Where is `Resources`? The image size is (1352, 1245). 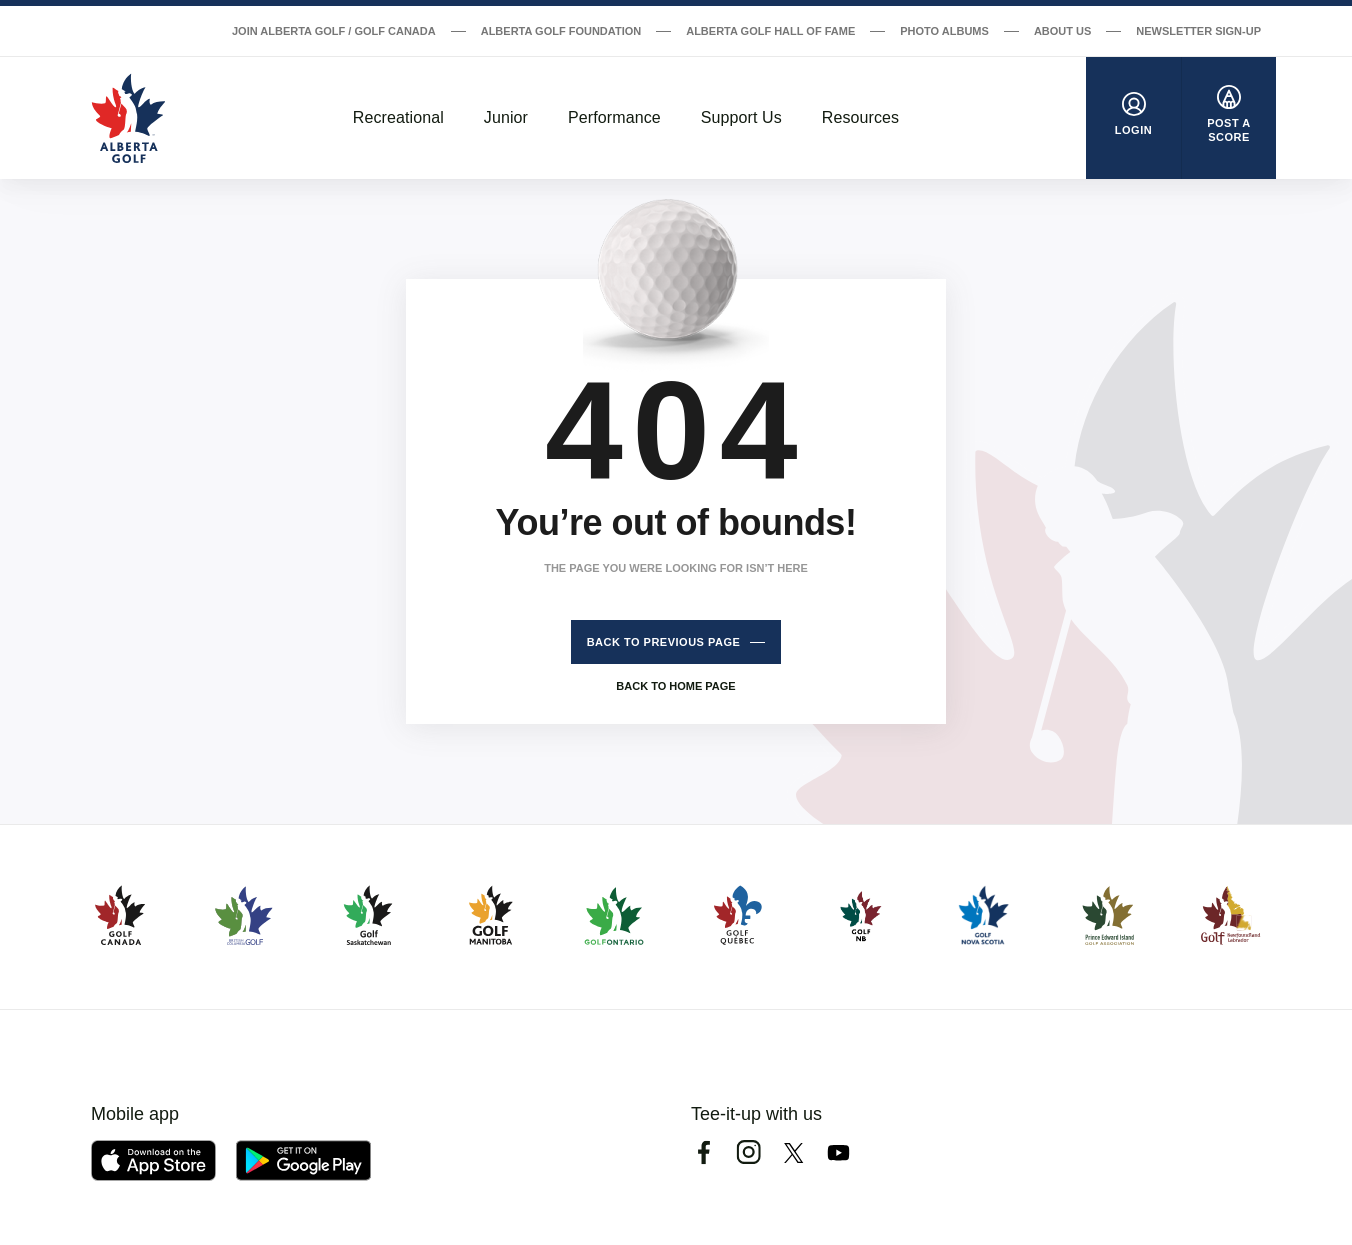 Resources is located at coordinates (860, 117).